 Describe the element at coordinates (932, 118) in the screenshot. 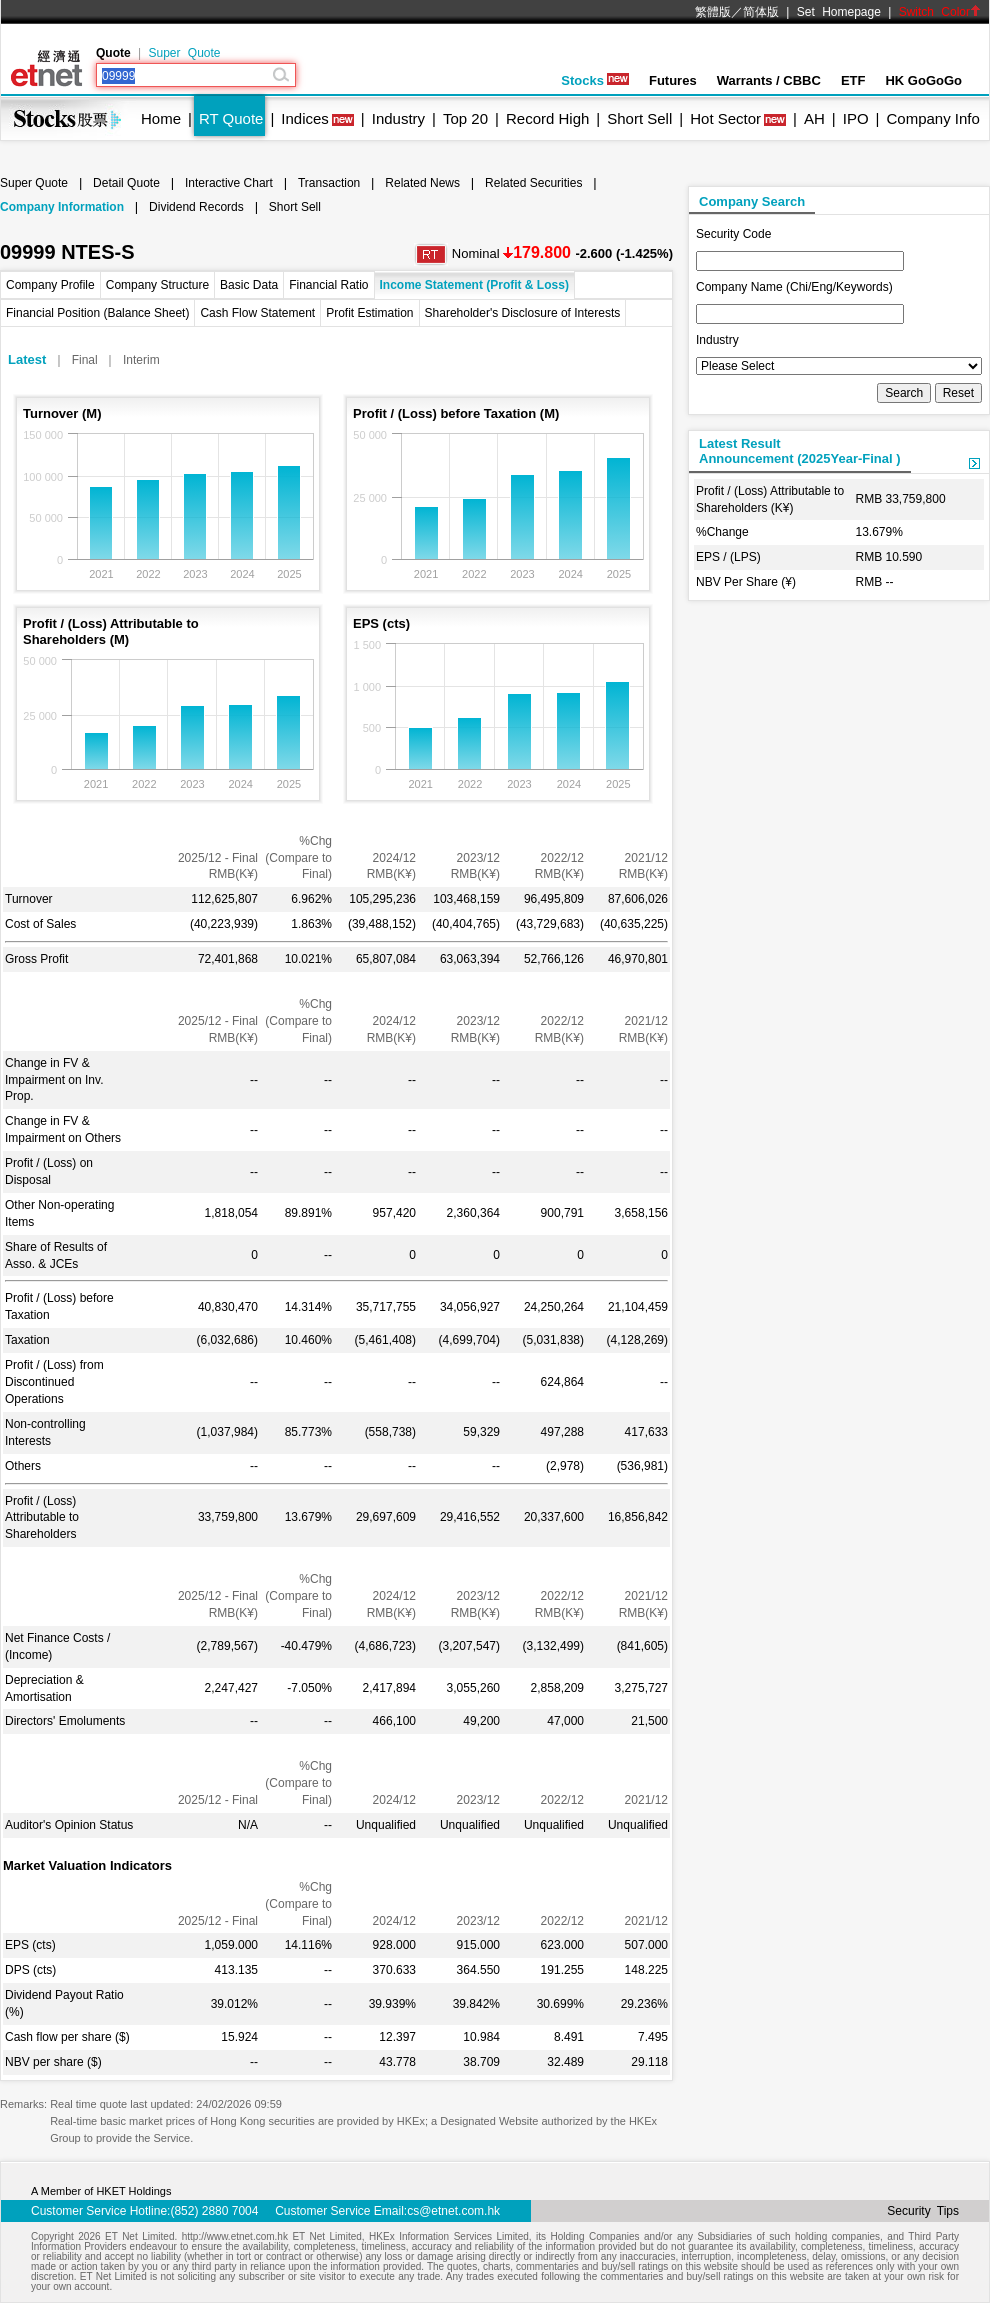

I see `Company Info` at that location.